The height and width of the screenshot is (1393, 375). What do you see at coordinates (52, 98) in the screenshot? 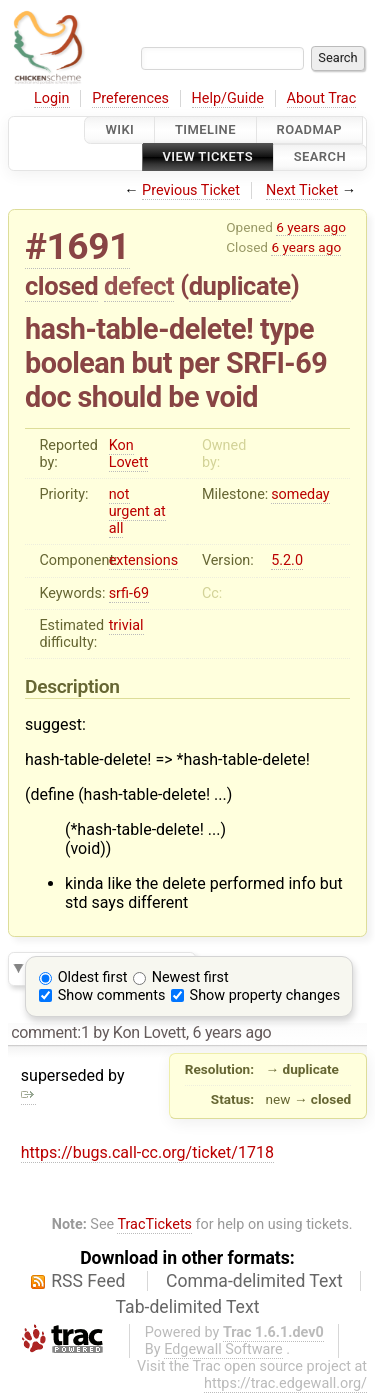
I see `Login` at bounding box center [52, 98].